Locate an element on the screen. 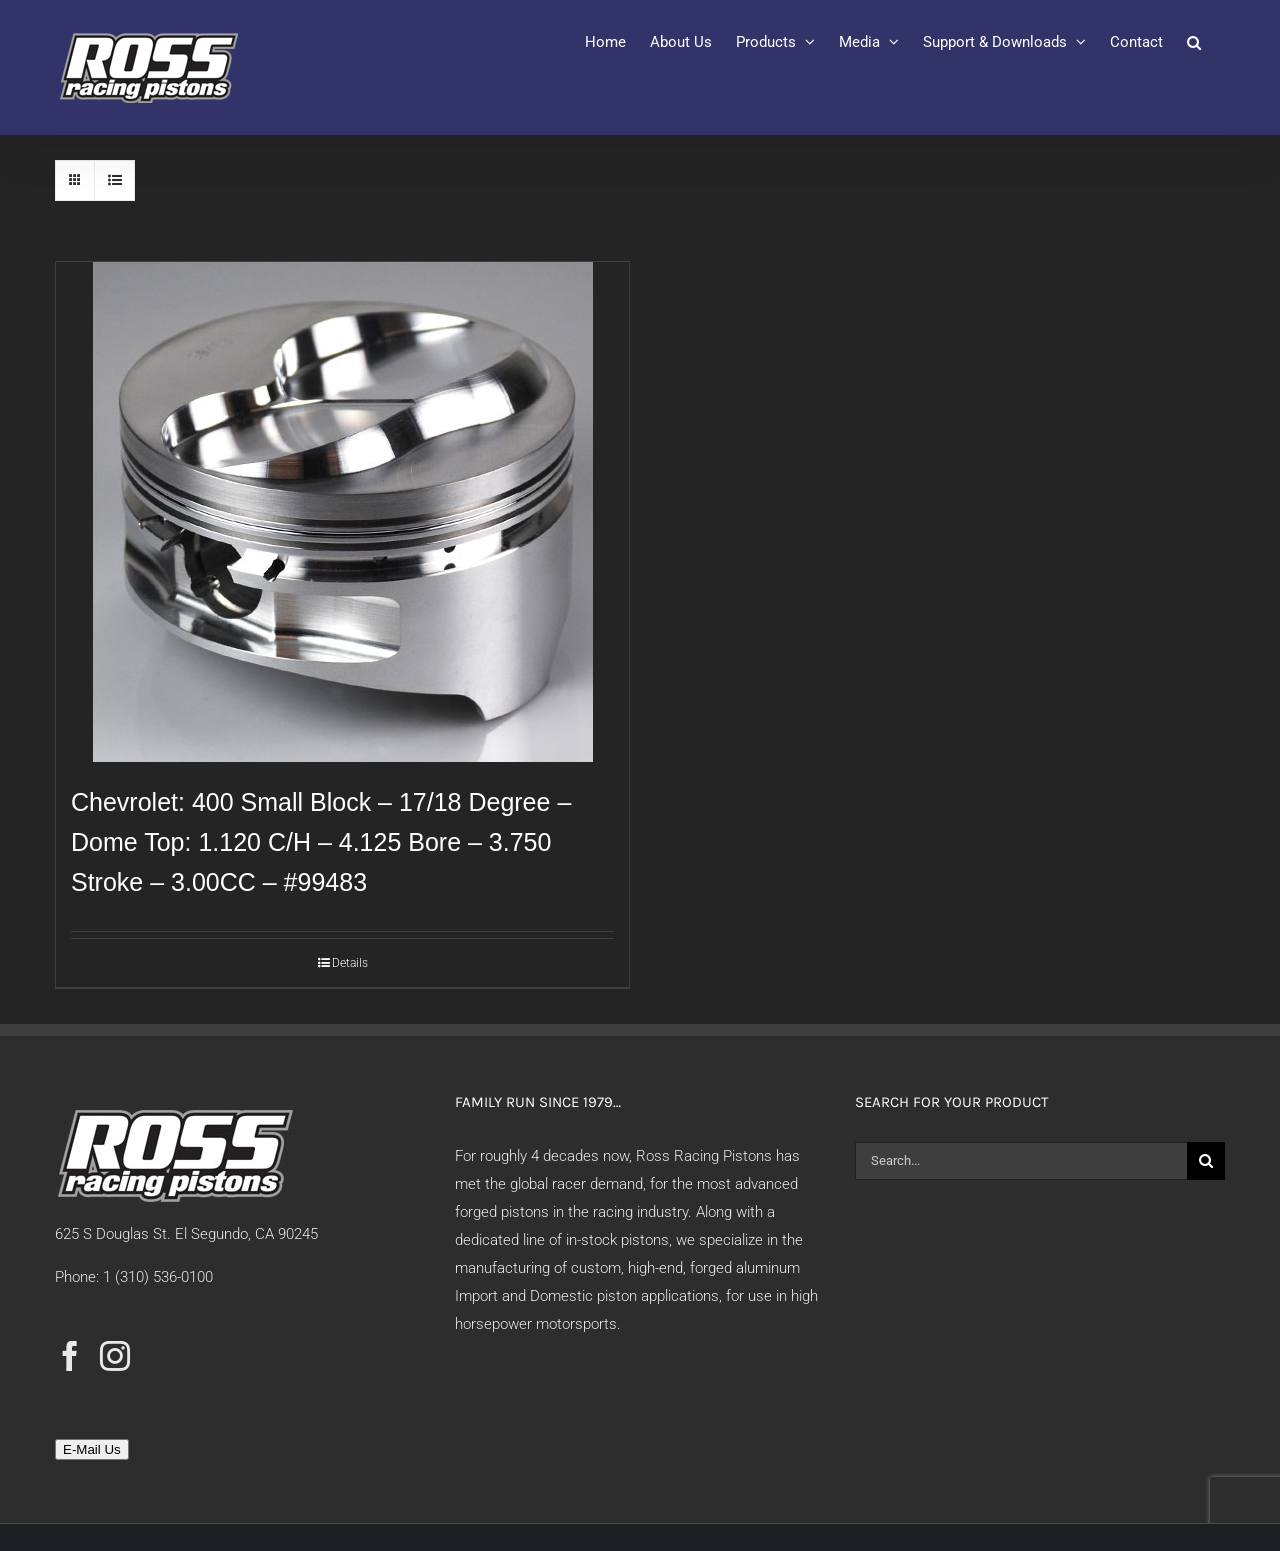 This screenshot has height=1551, width=1280. [Search...] is located at coordinates (1021, 1161).